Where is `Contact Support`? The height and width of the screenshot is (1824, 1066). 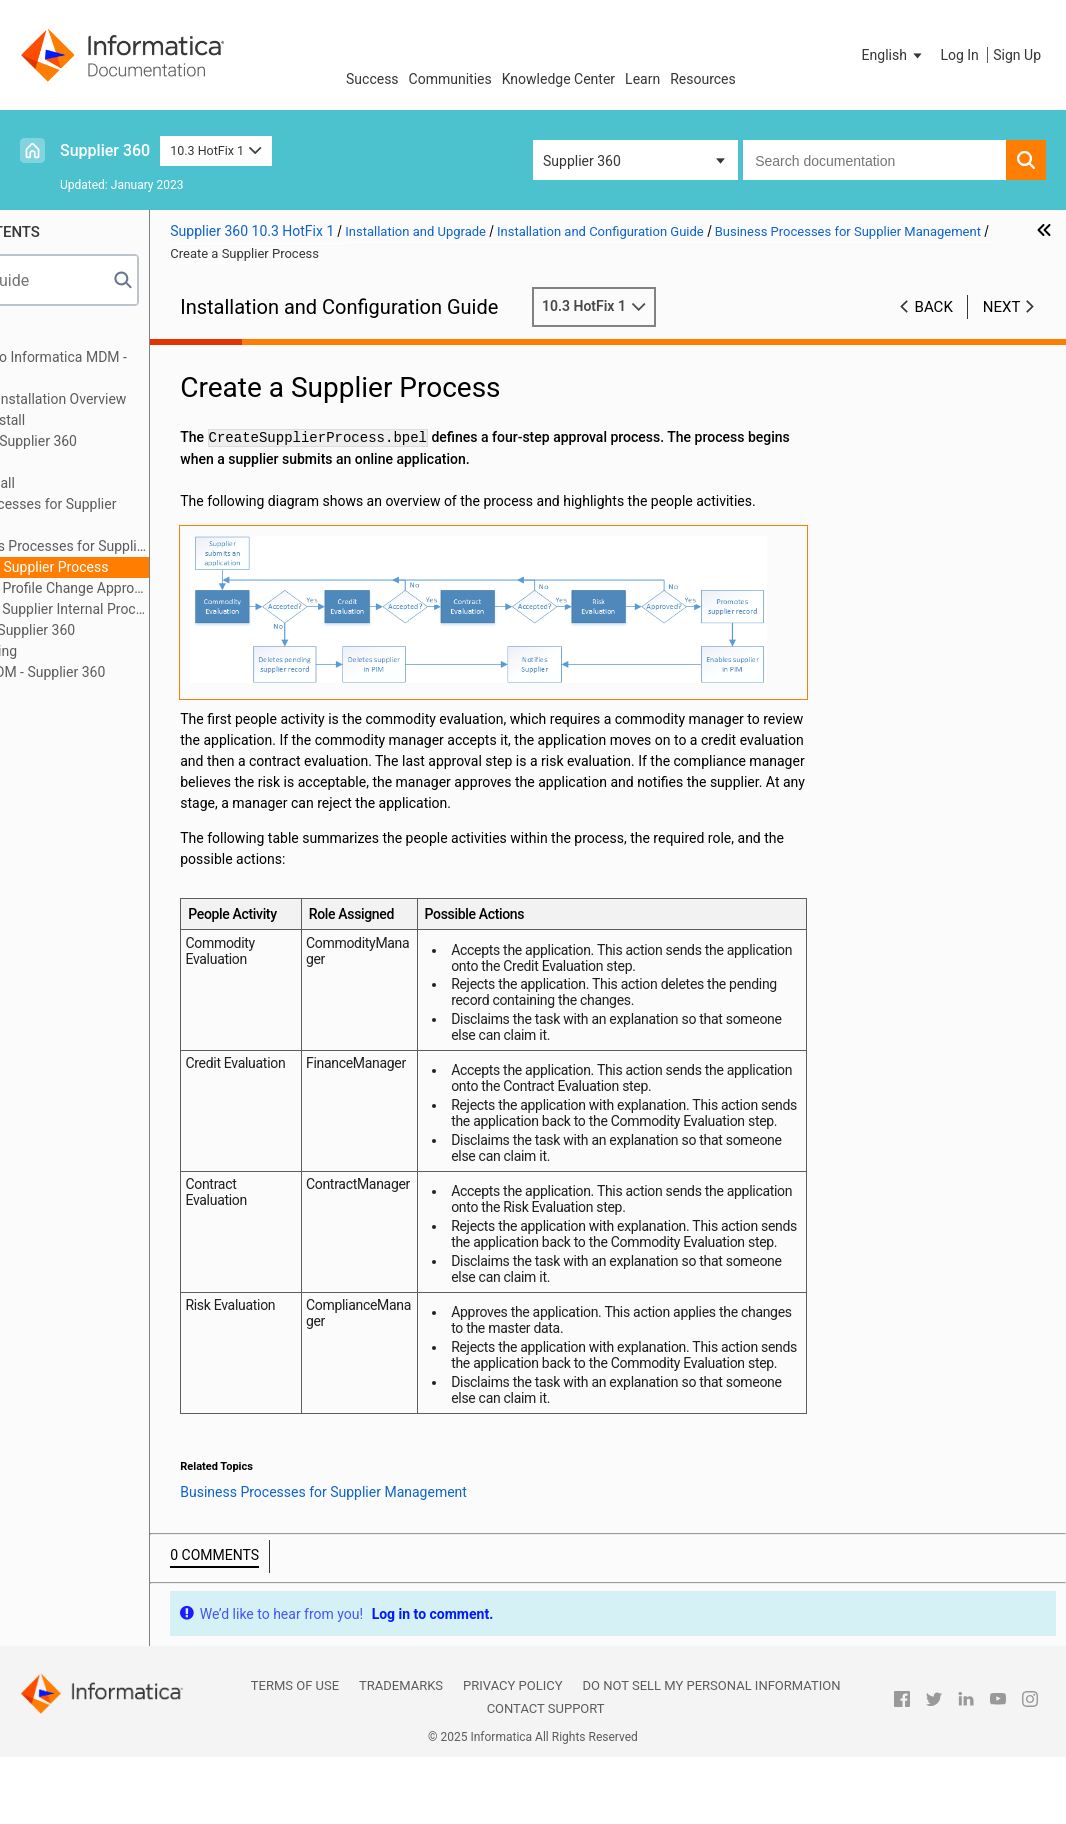
Contact Support is located at coordinates (546, 1775).